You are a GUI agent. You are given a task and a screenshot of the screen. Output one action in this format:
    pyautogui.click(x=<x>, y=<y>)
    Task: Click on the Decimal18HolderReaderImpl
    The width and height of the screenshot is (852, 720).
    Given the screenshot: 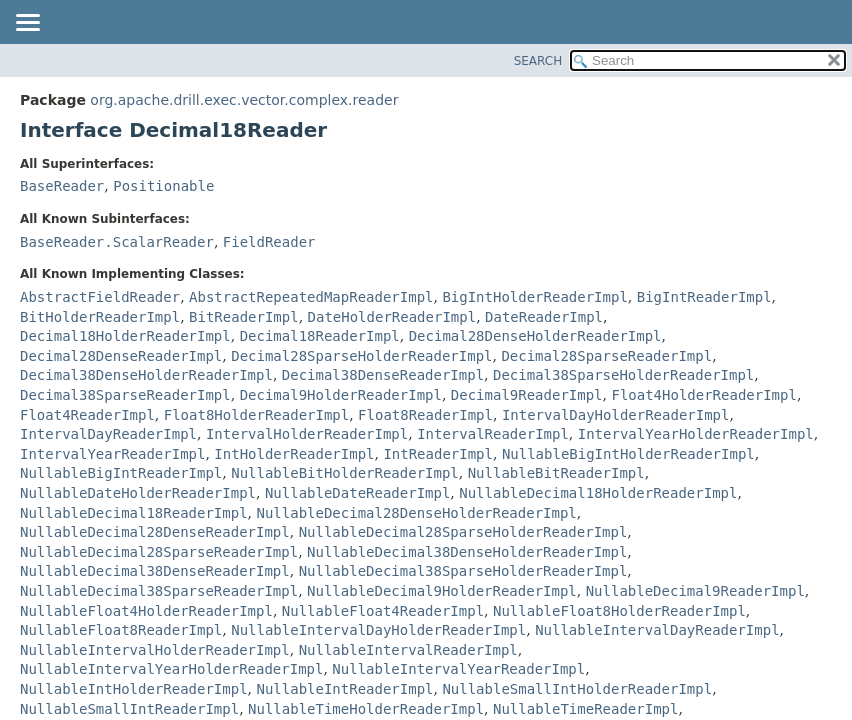 What is the action you would take?
    pyautogui.click(x=125, y=336)
    